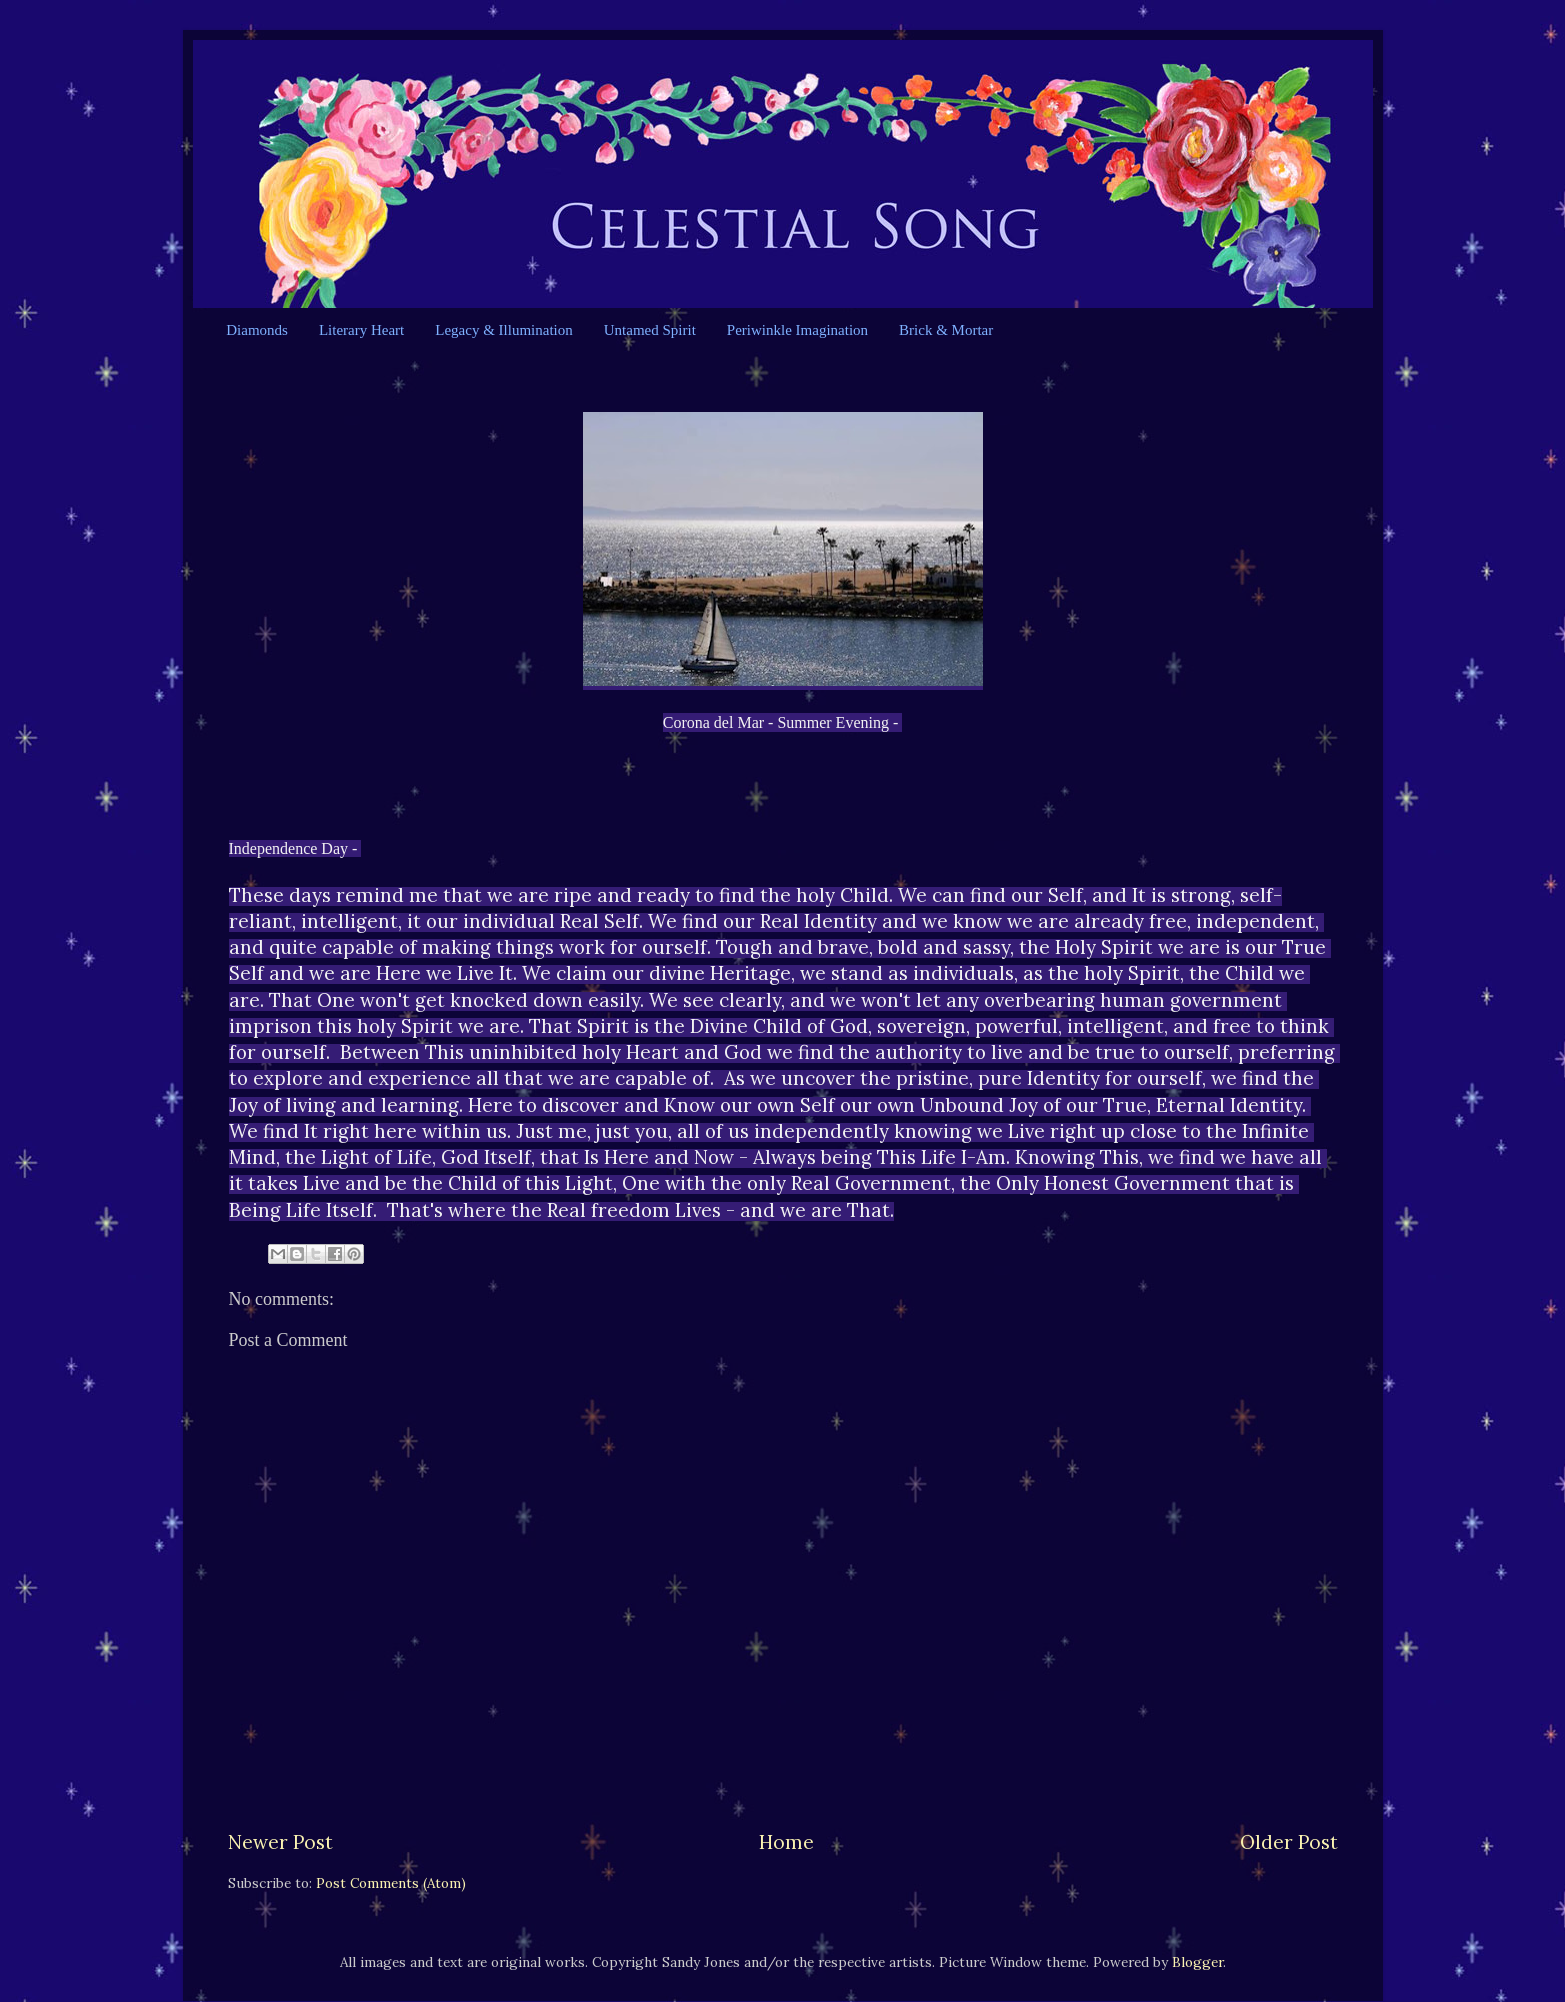 The width and height of the screenshot is (1565, 2002). What do you see at coordinates (503, 330) in the screenshot?
I see `Legacy & Illumination` at bounding box center [503, 330].